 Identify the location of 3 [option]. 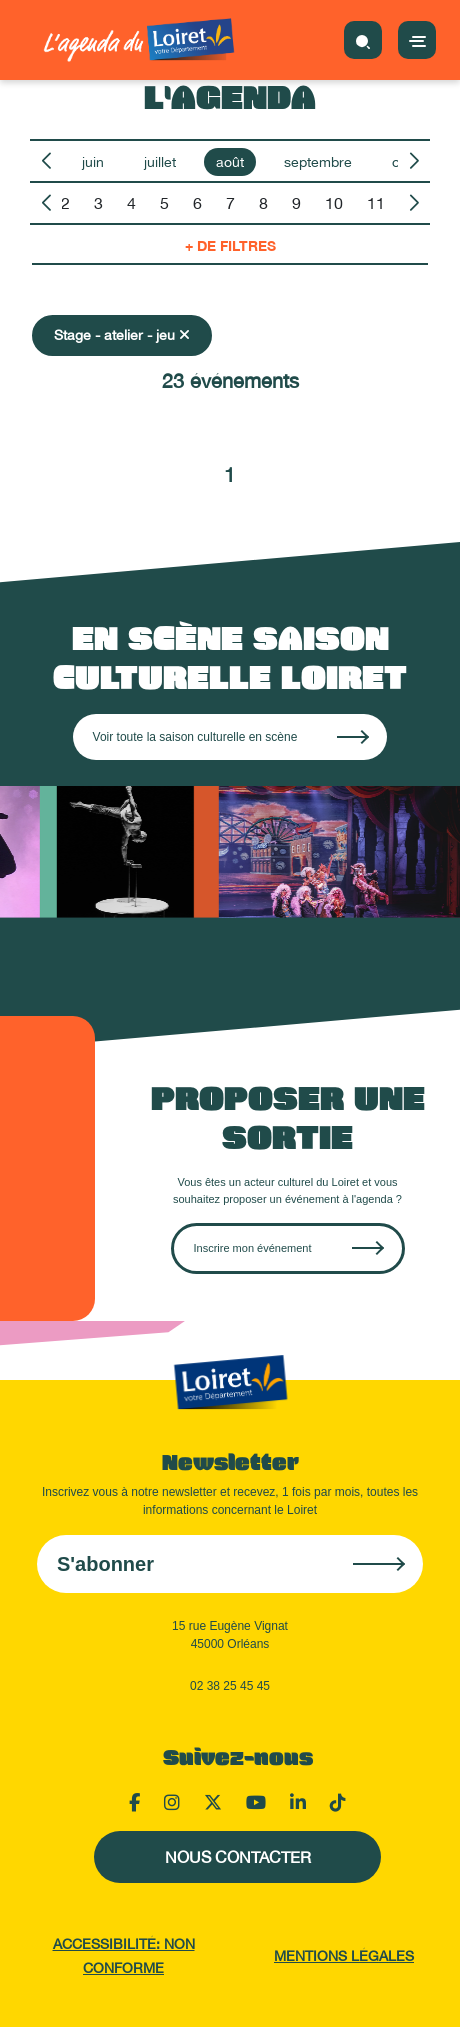
(98, 203).